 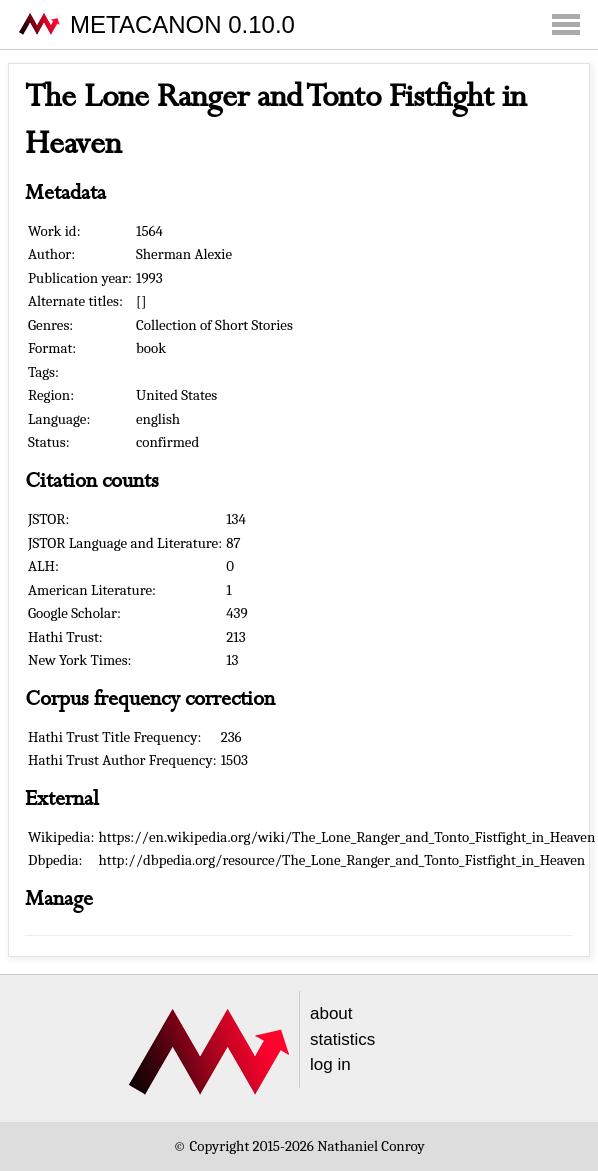 I want to click on about, so click(x=331, y=1013).